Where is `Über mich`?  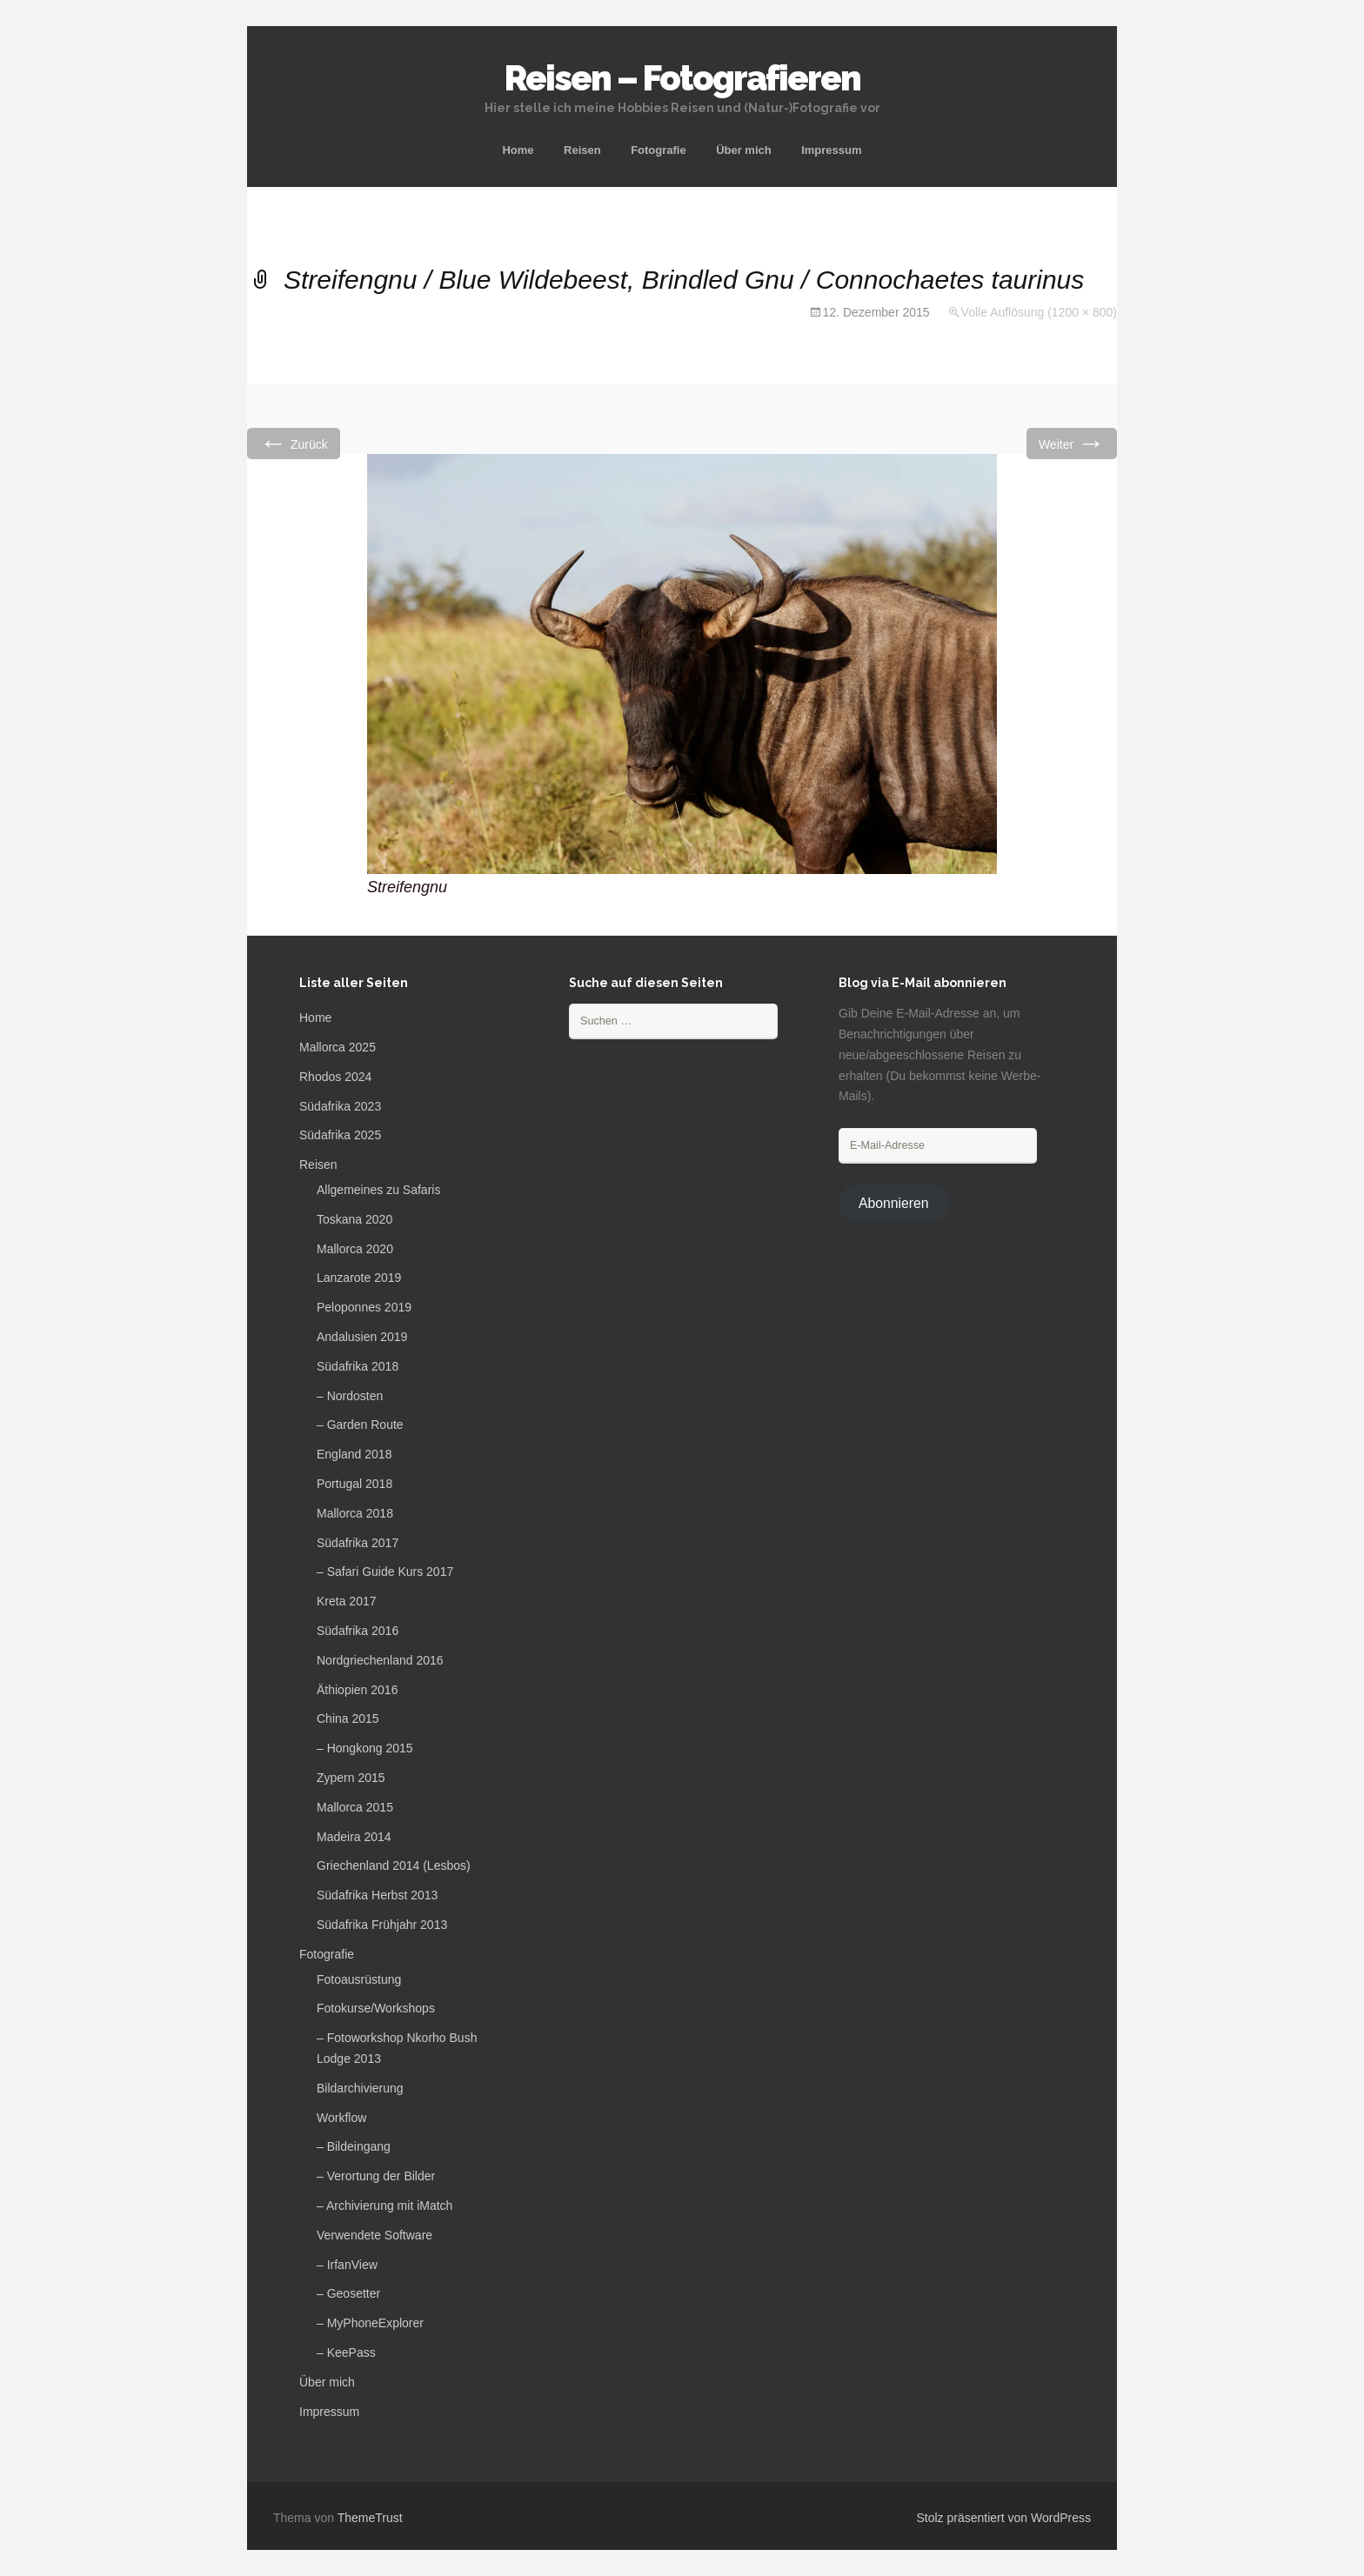 Über mich is located at coordinates (744, 150).